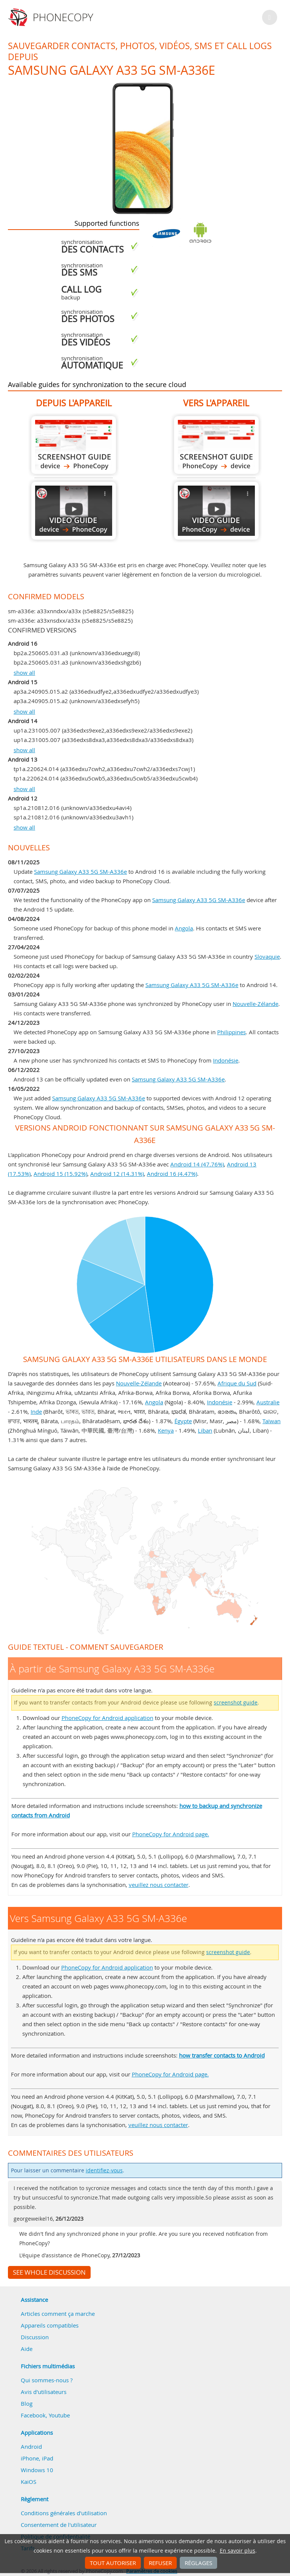 The width and height of the screenshot is (290, 2576). I want to click on Articles comment ça marche, so click(58, 2313).